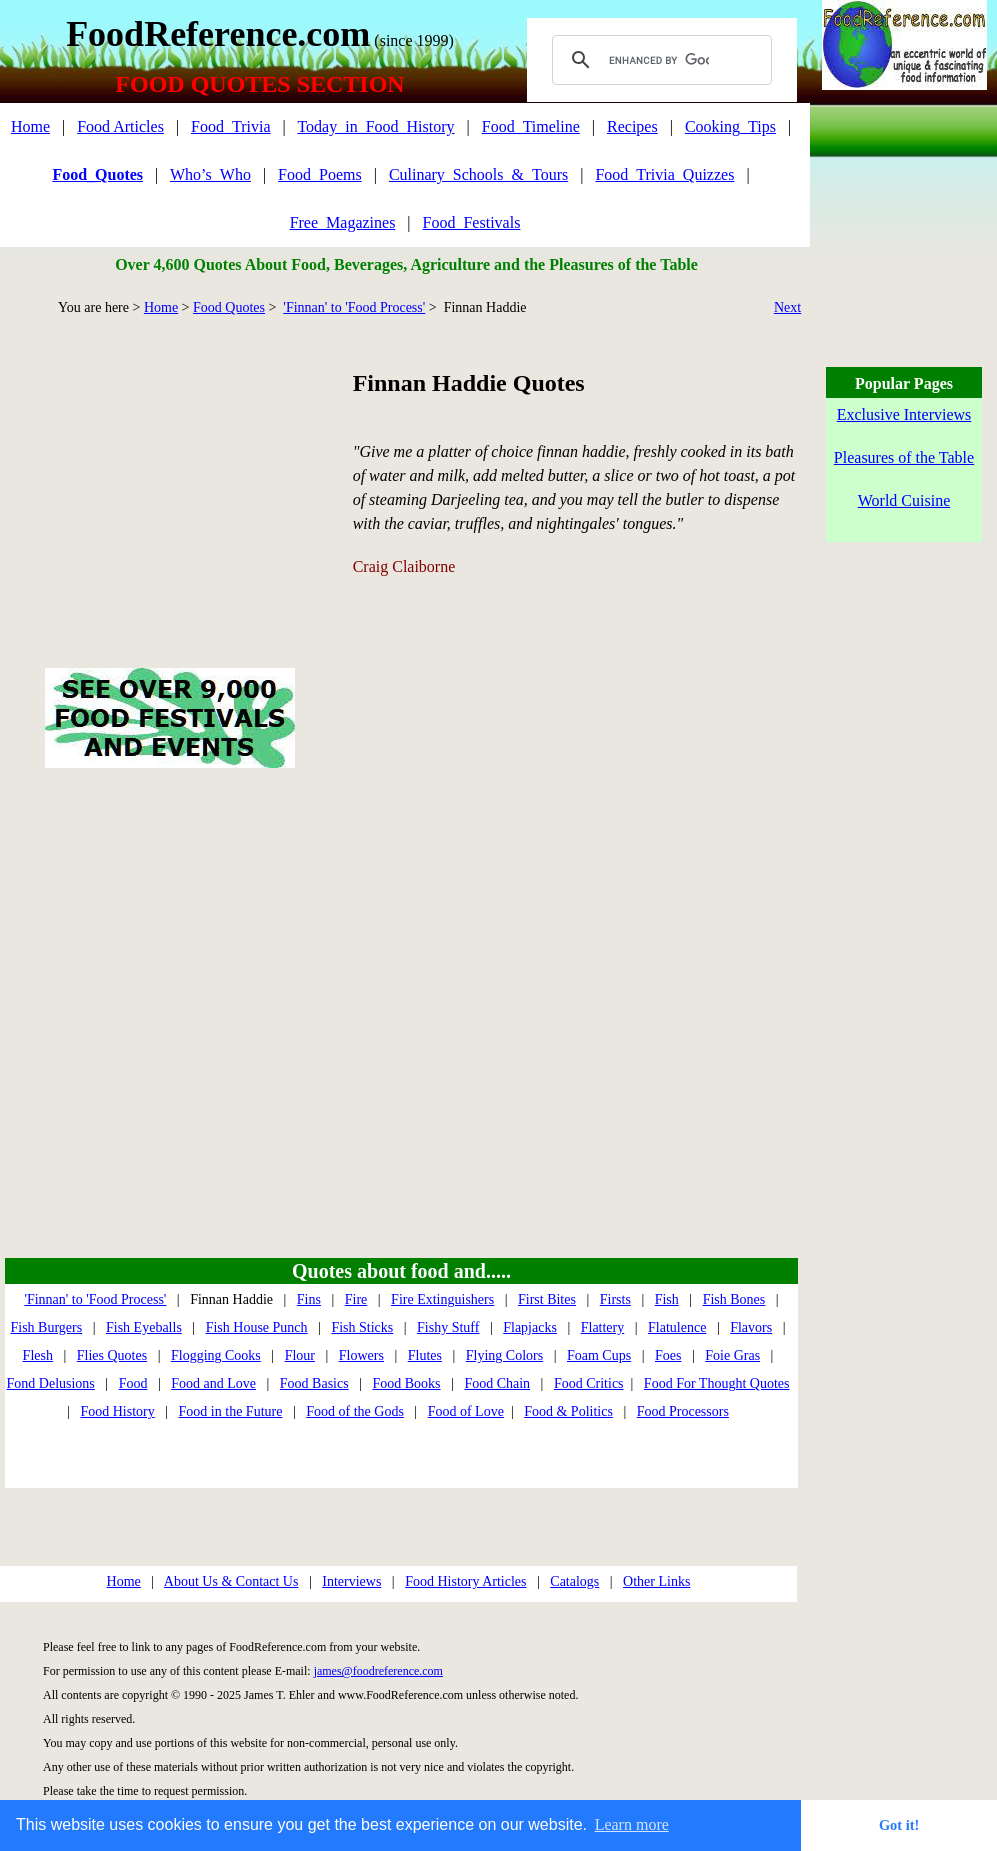 This screenshot has height=1851, width=997. What do you see at coordinates (309, 1299) in the screenshot?
I see `Fins` at bounding box center [309, 1299].